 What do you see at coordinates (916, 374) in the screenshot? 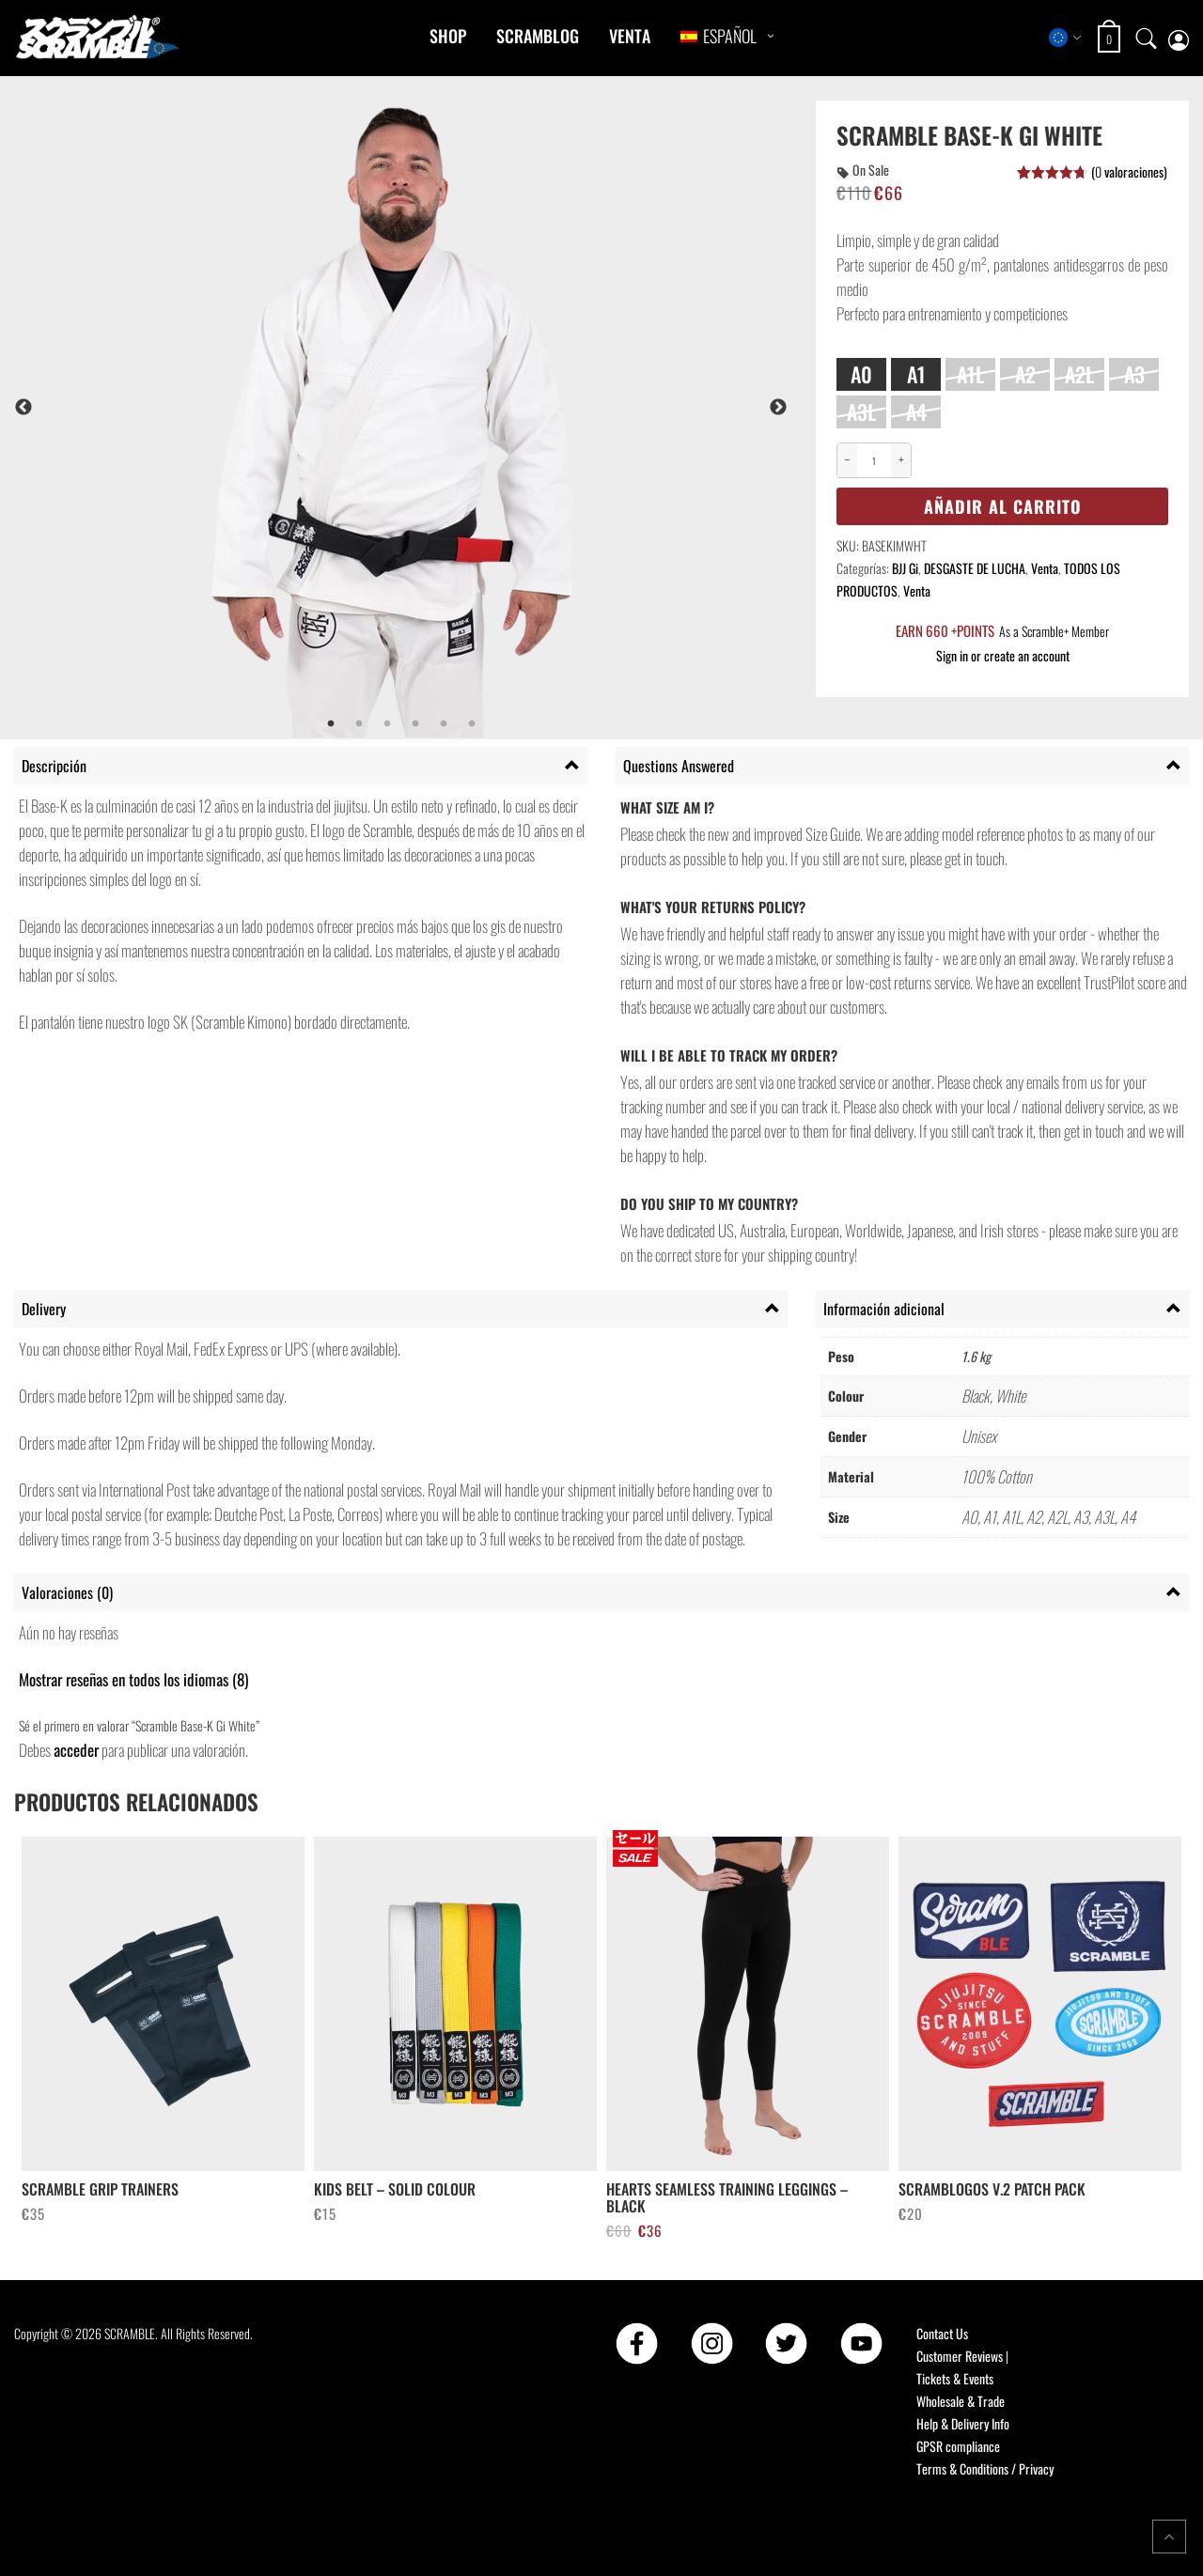
I see `A1` at bounding box center [916, 374].